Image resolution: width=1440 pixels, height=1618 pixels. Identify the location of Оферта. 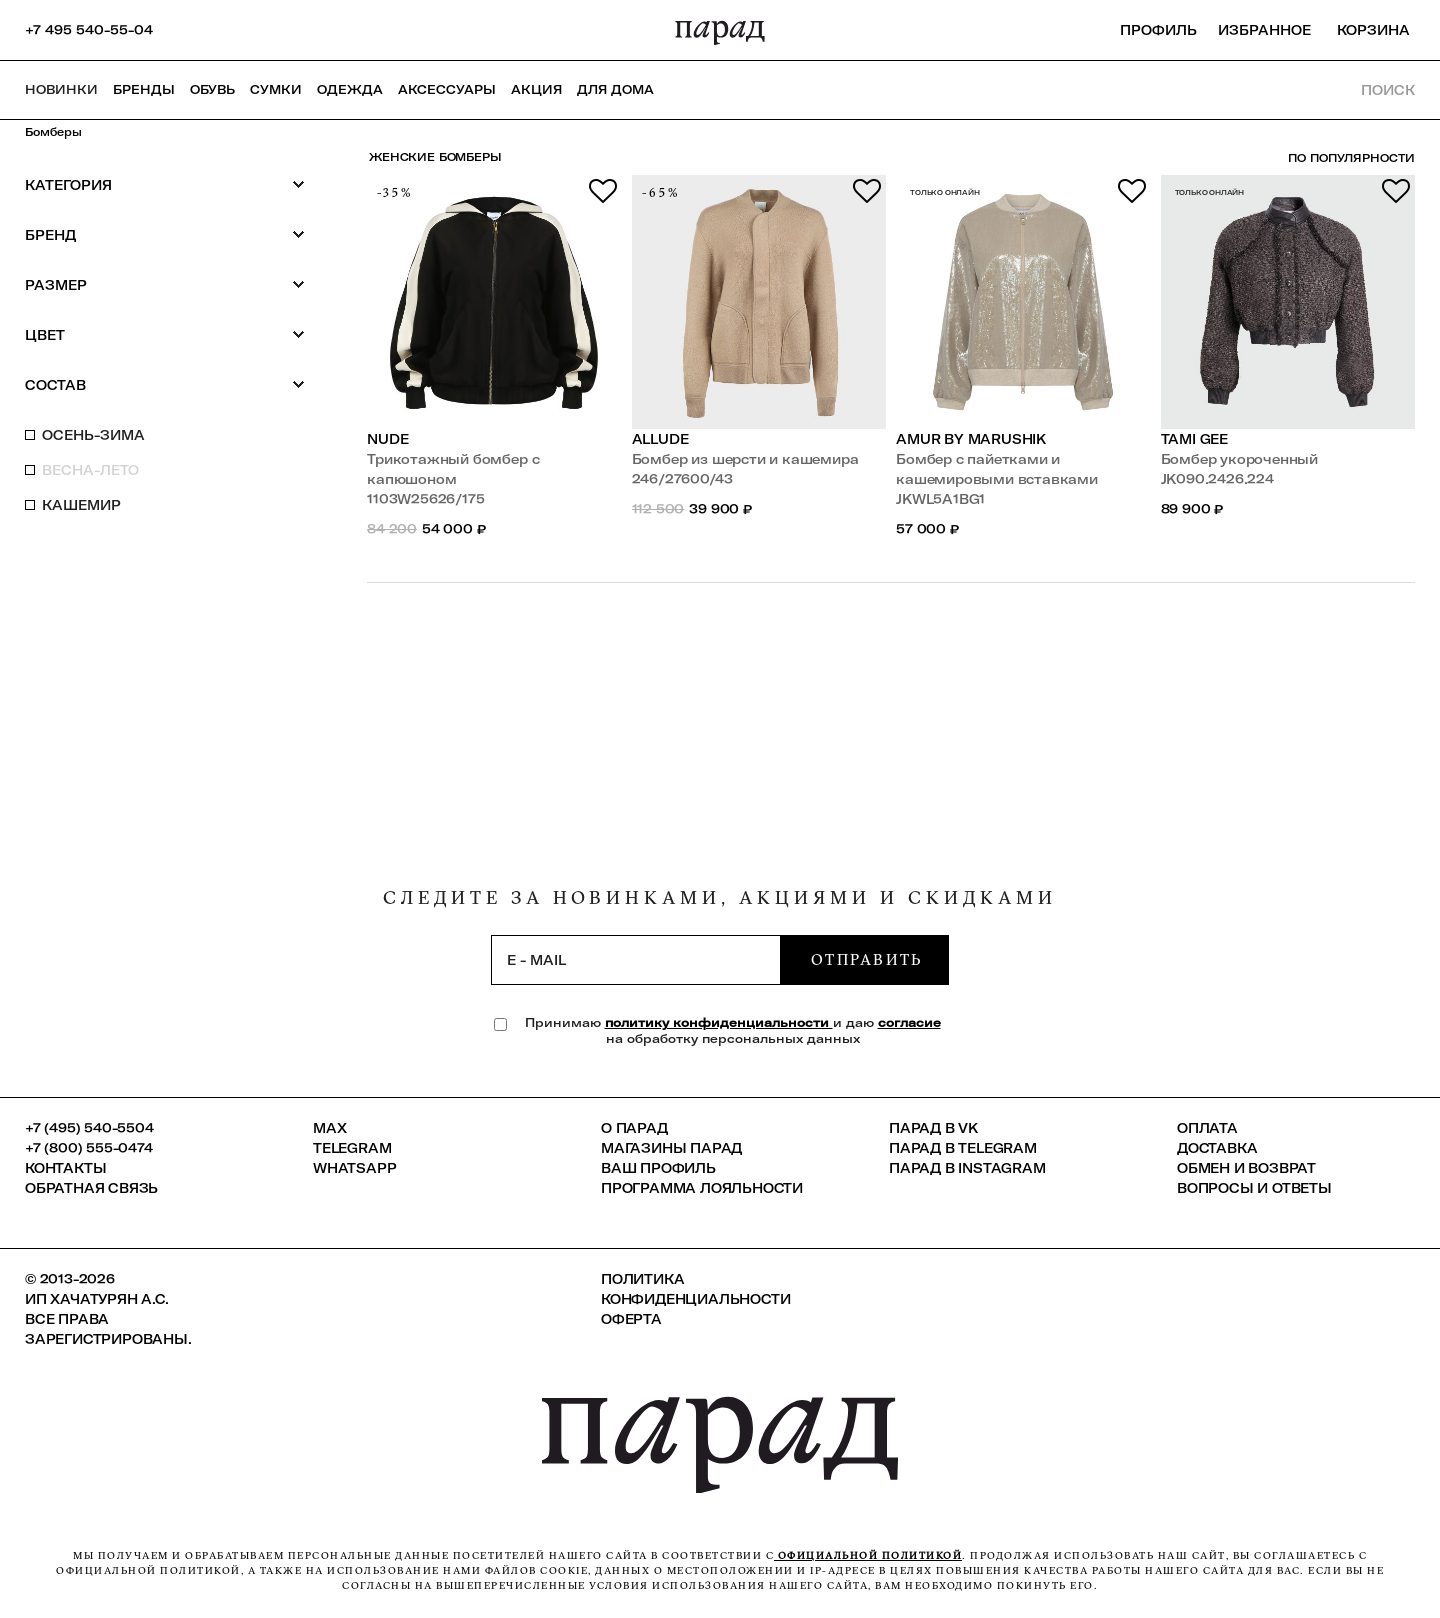
(631, 1319).